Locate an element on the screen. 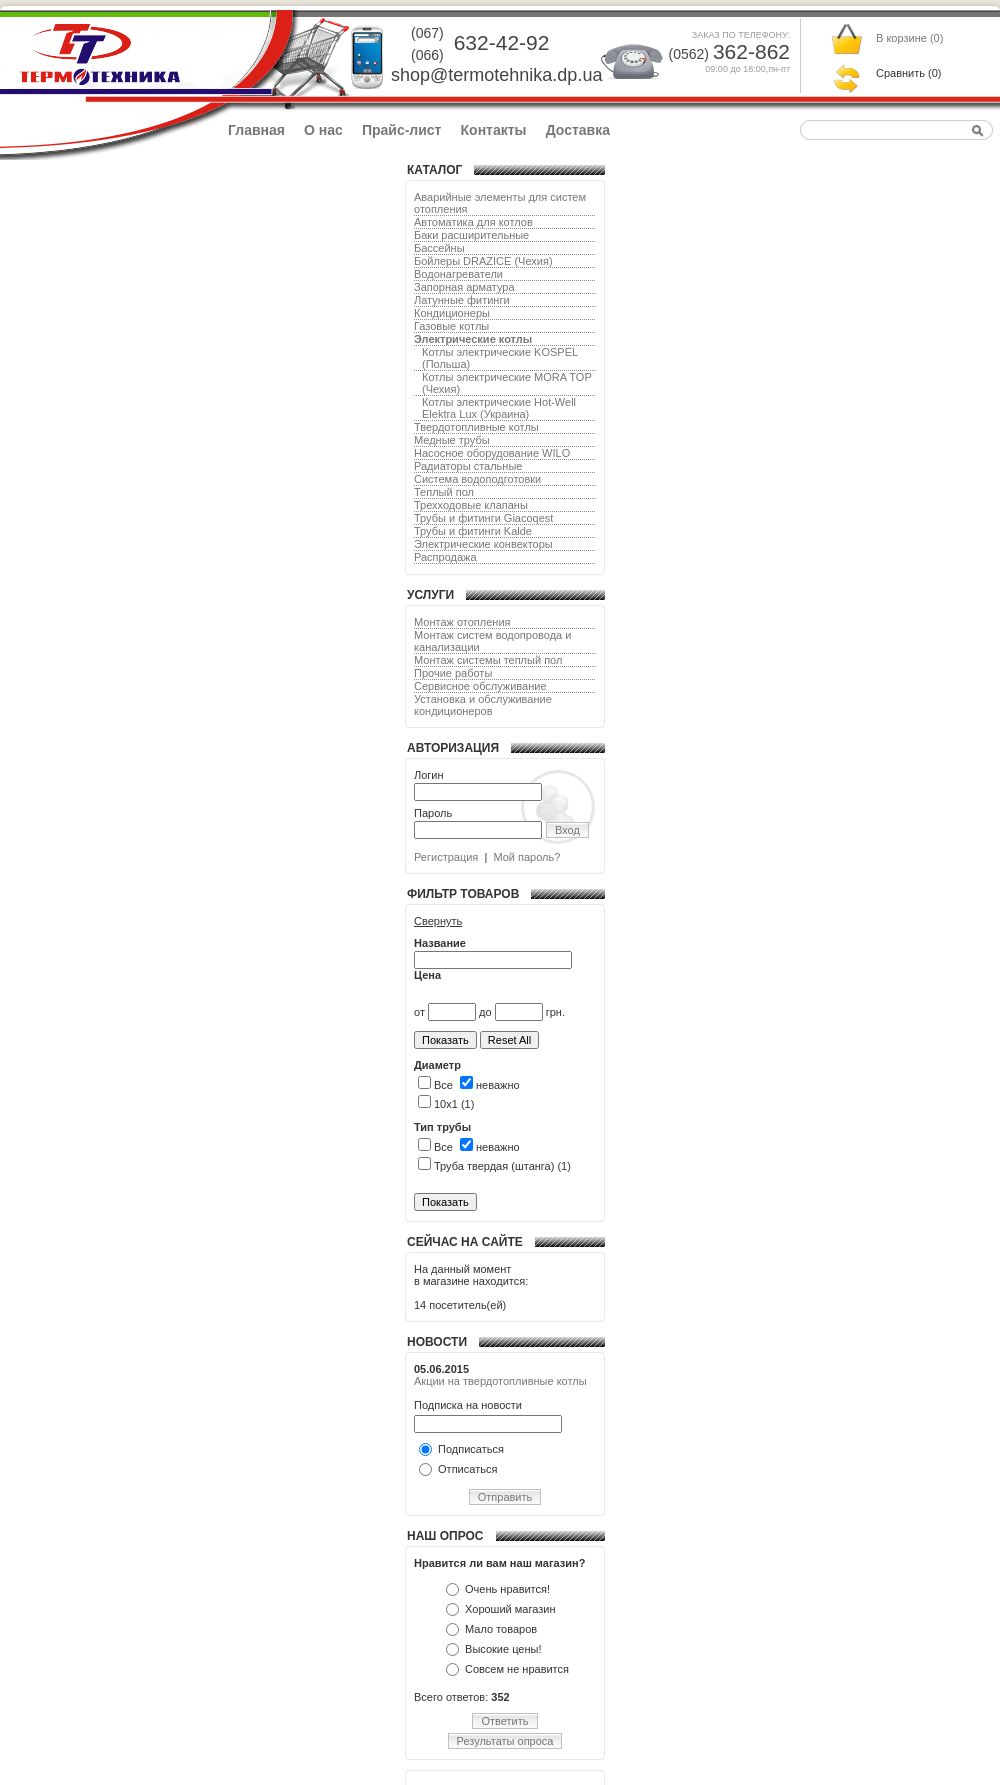 Image resolution: width=1000 pixels, height=1785 pixels. Водонагреватели is located at coordinates (458, 274).